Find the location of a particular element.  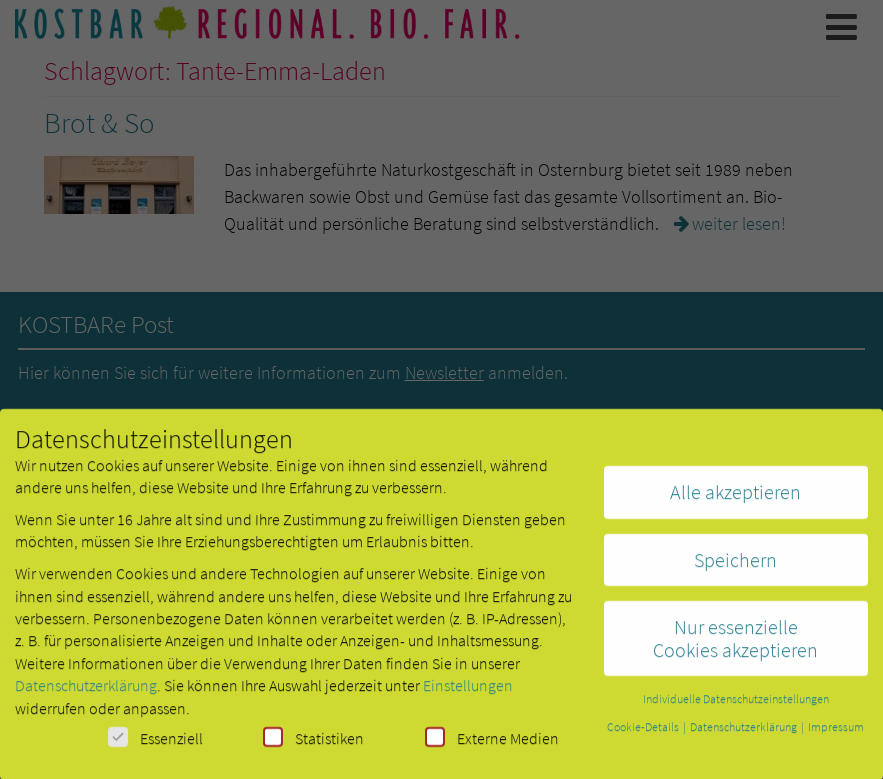

Nur essenzielle Cookies akzeptieren [button] is located at coordinates (735, 645).